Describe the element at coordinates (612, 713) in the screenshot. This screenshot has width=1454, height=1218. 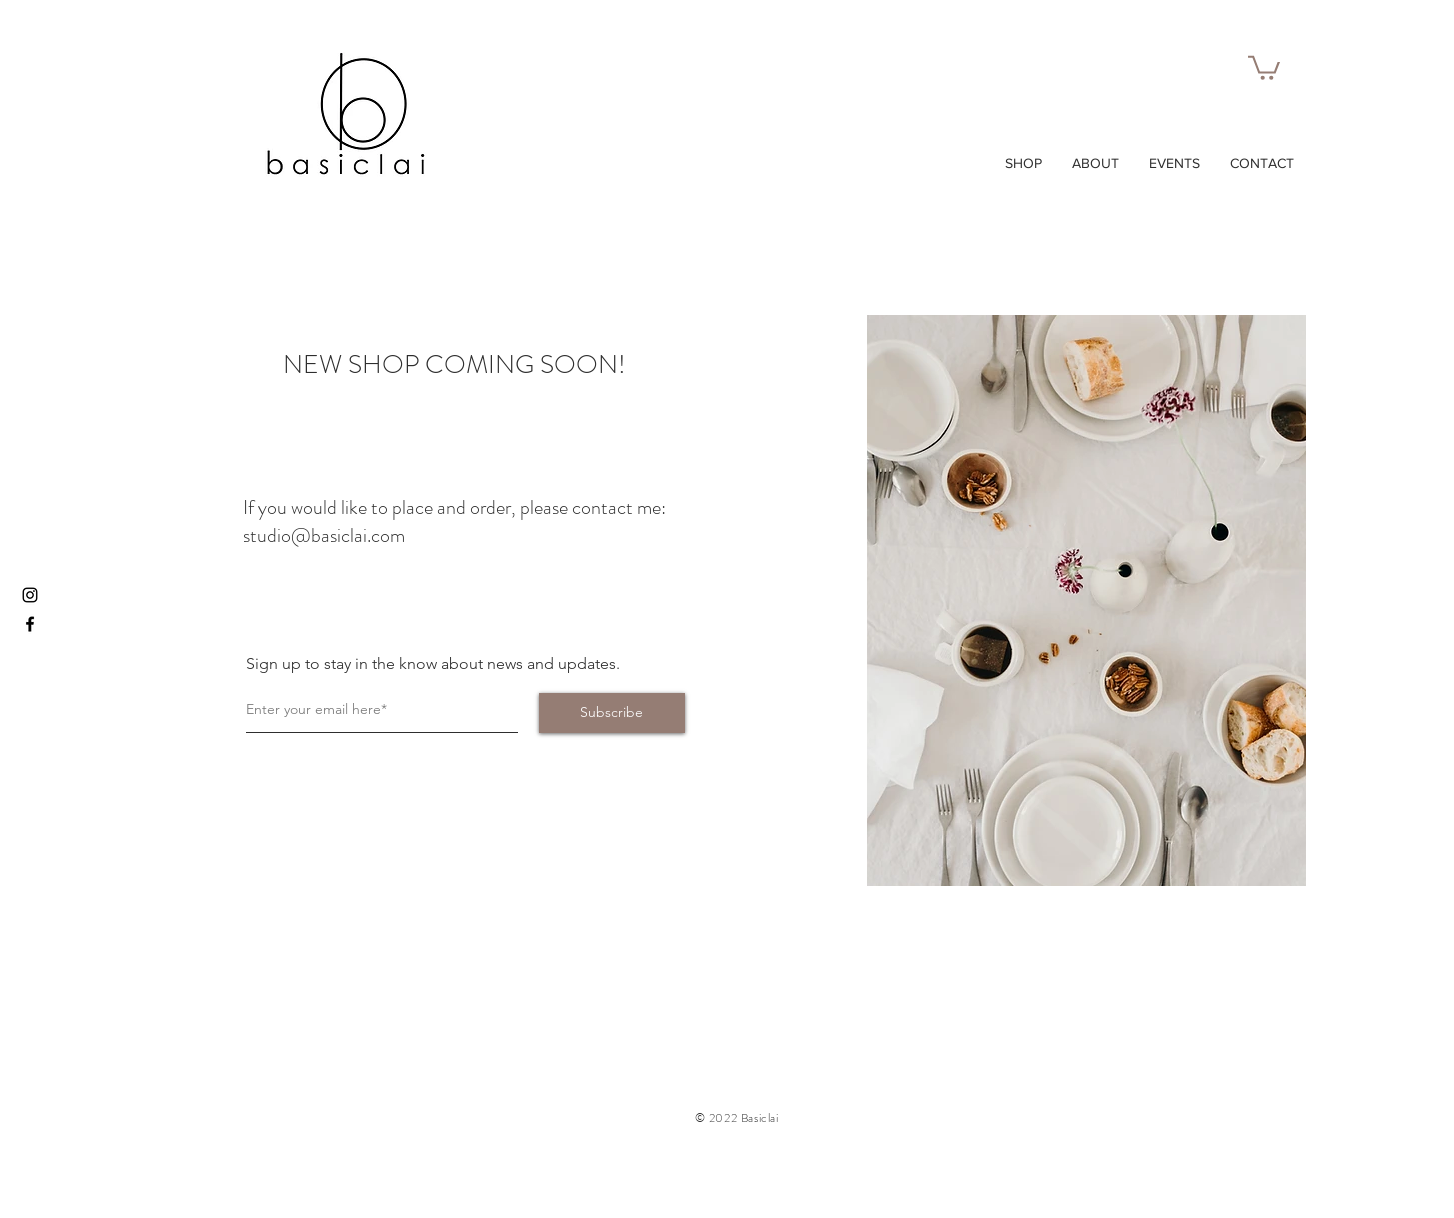
I see `[Subscribe]` at that location.